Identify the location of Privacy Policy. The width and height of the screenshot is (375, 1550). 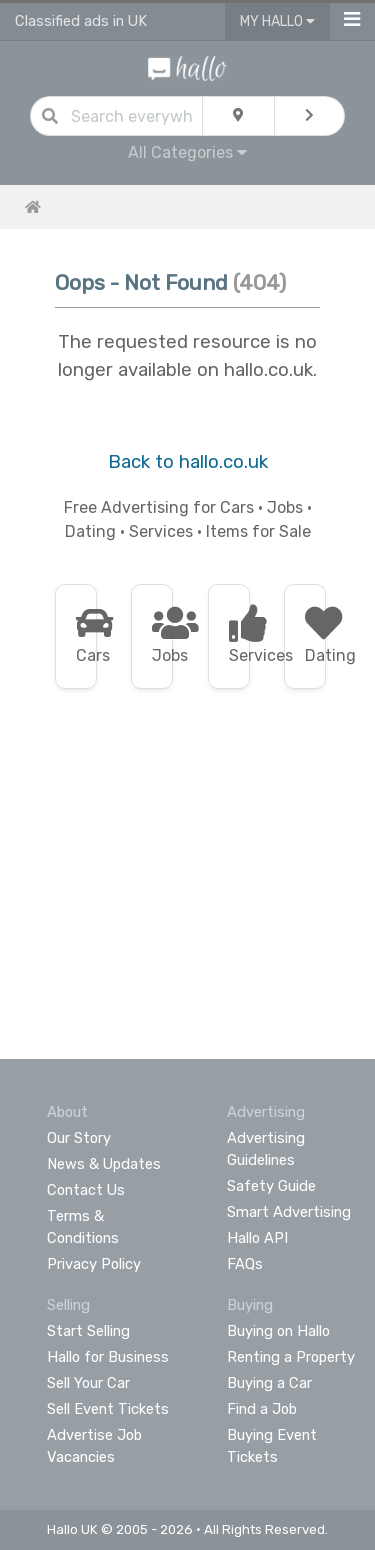
(94, 1264).